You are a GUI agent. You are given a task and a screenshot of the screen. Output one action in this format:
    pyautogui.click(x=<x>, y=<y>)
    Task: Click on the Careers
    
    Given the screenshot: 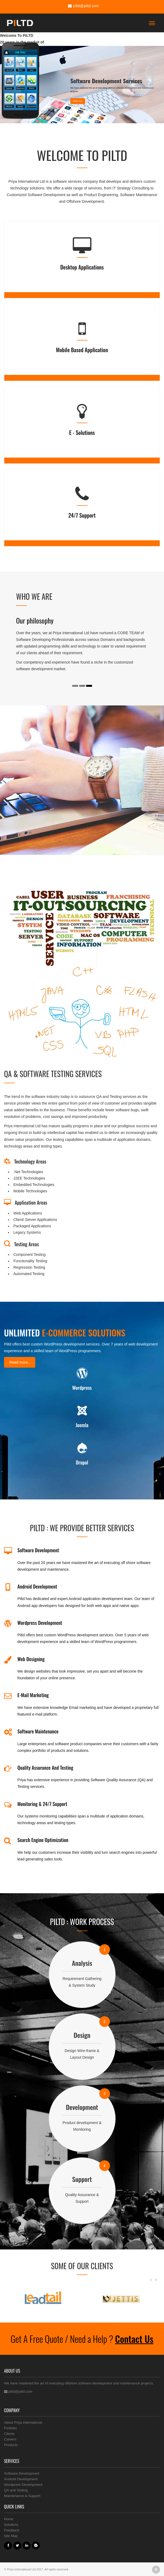 What is the action you would take?
    pyautogui.click(x=10, y=2439)
    